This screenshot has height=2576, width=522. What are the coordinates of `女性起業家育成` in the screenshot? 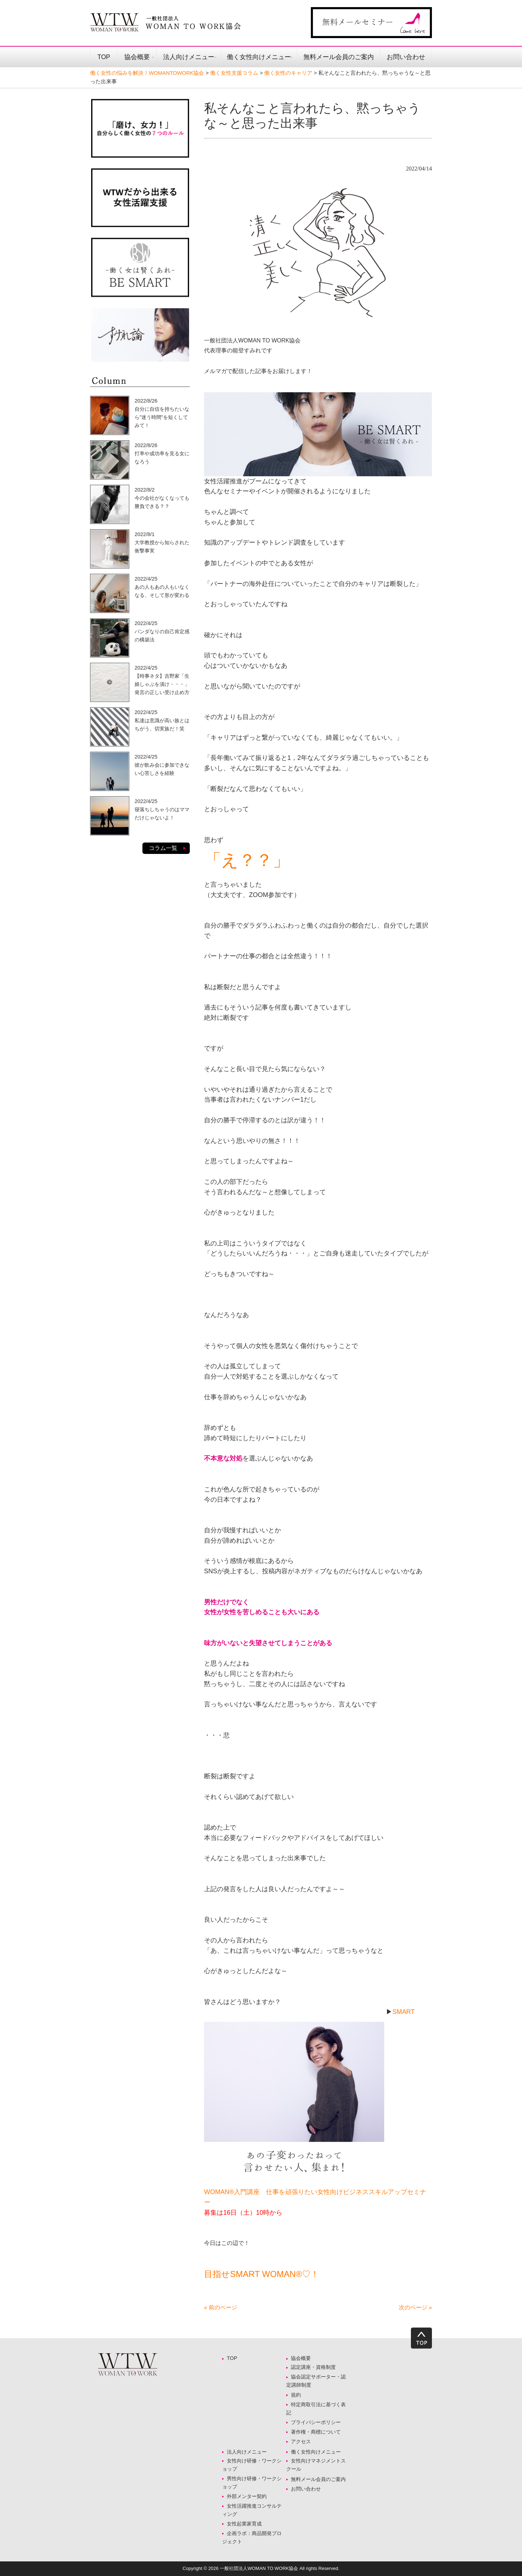 It's located at (244, 2524).